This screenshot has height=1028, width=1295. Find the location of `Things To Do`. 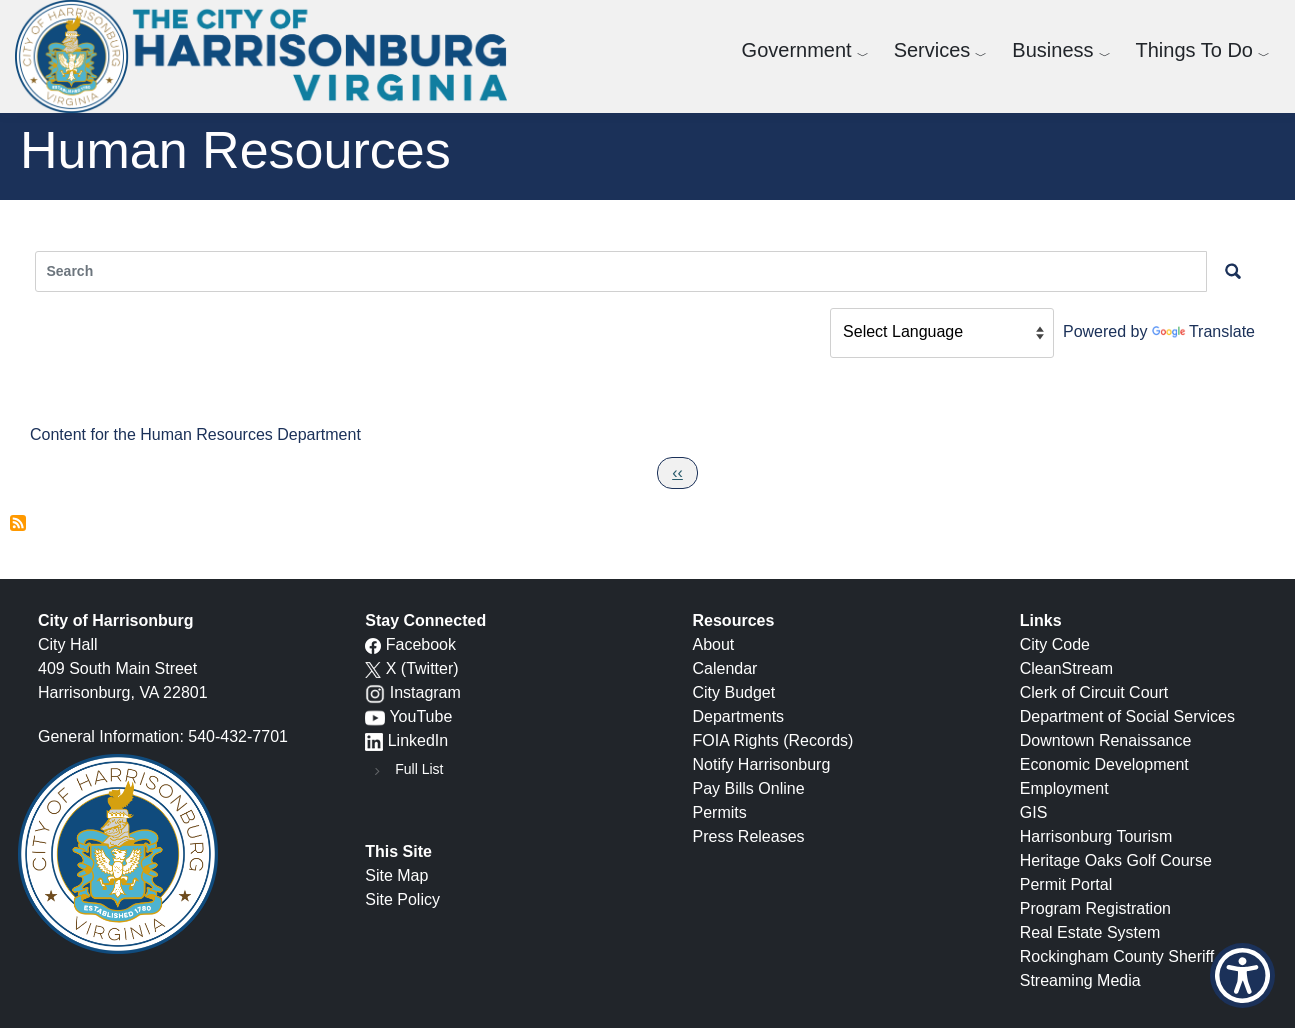

Things To Do is located at coordinates (1194, 50).